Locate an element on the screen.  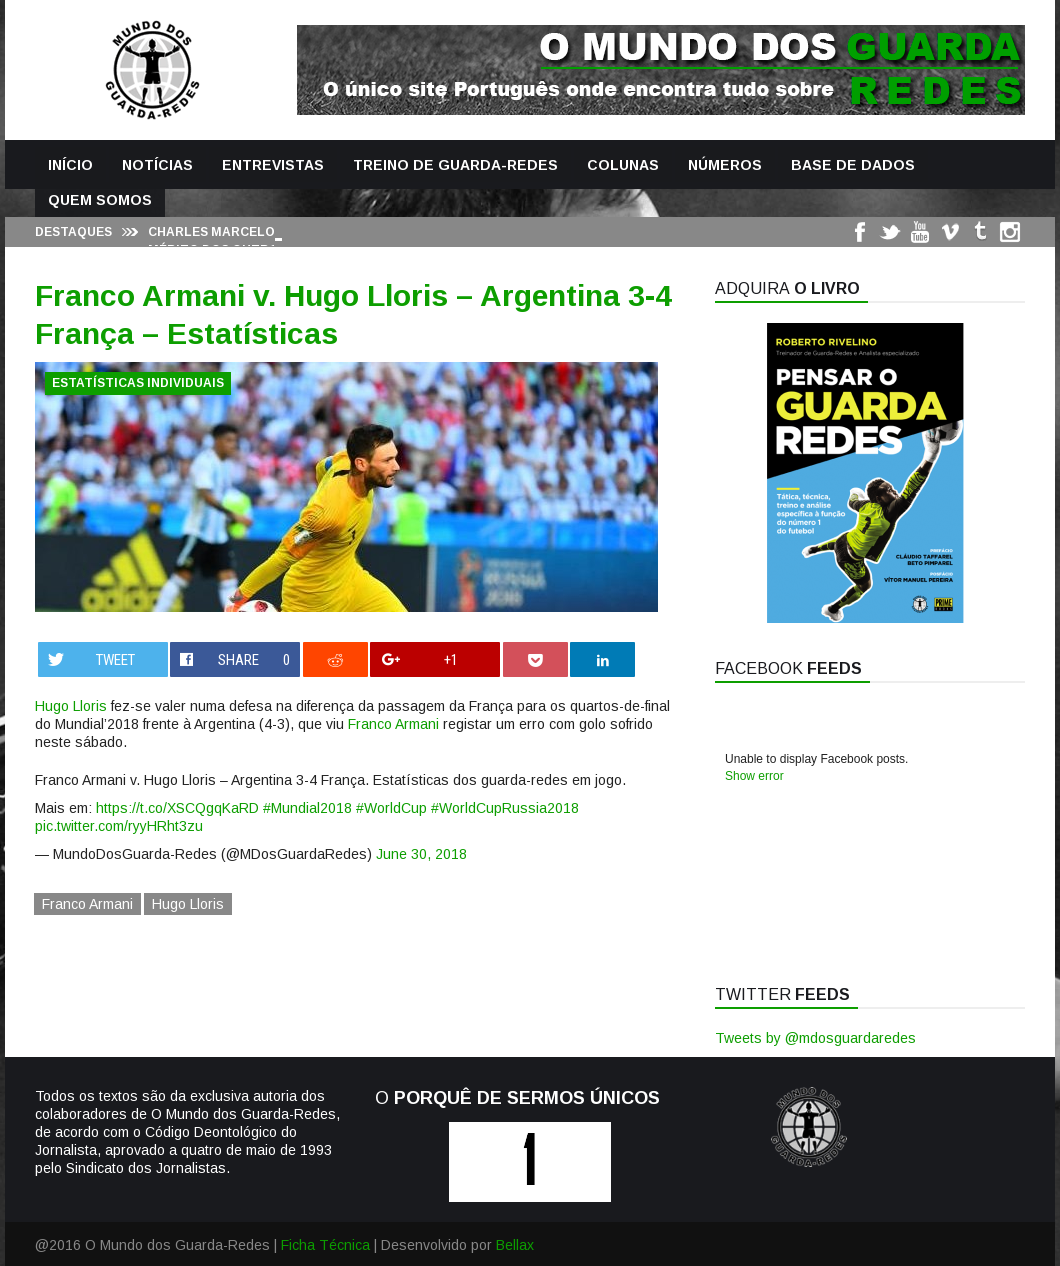
Base de Dados is located at coordinates (853, 165).